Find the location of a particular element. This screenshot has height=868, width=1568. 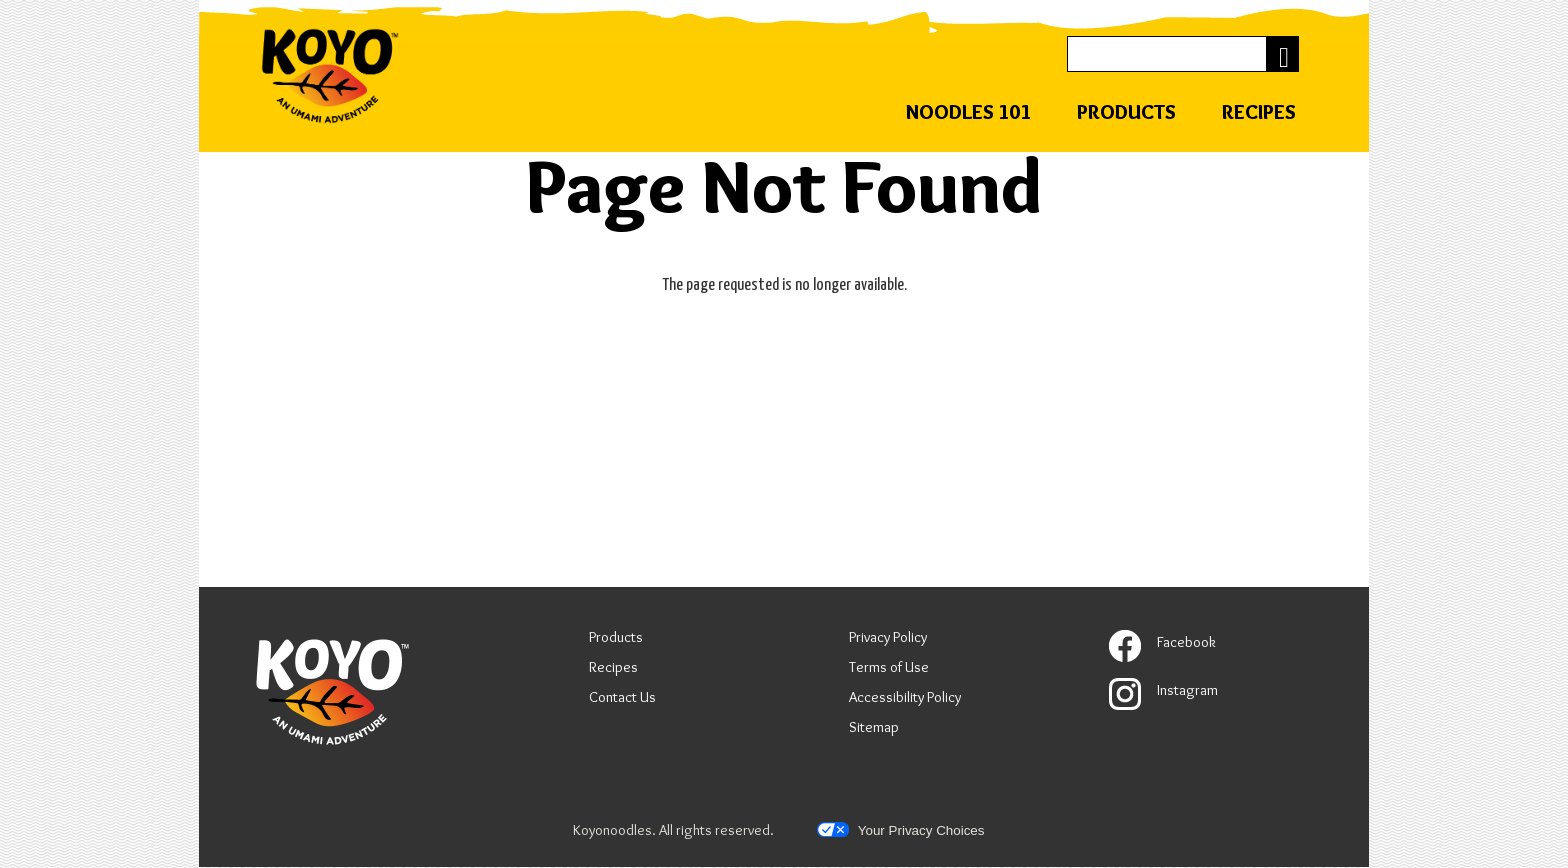

Products is located at coordinates (1126, 112).